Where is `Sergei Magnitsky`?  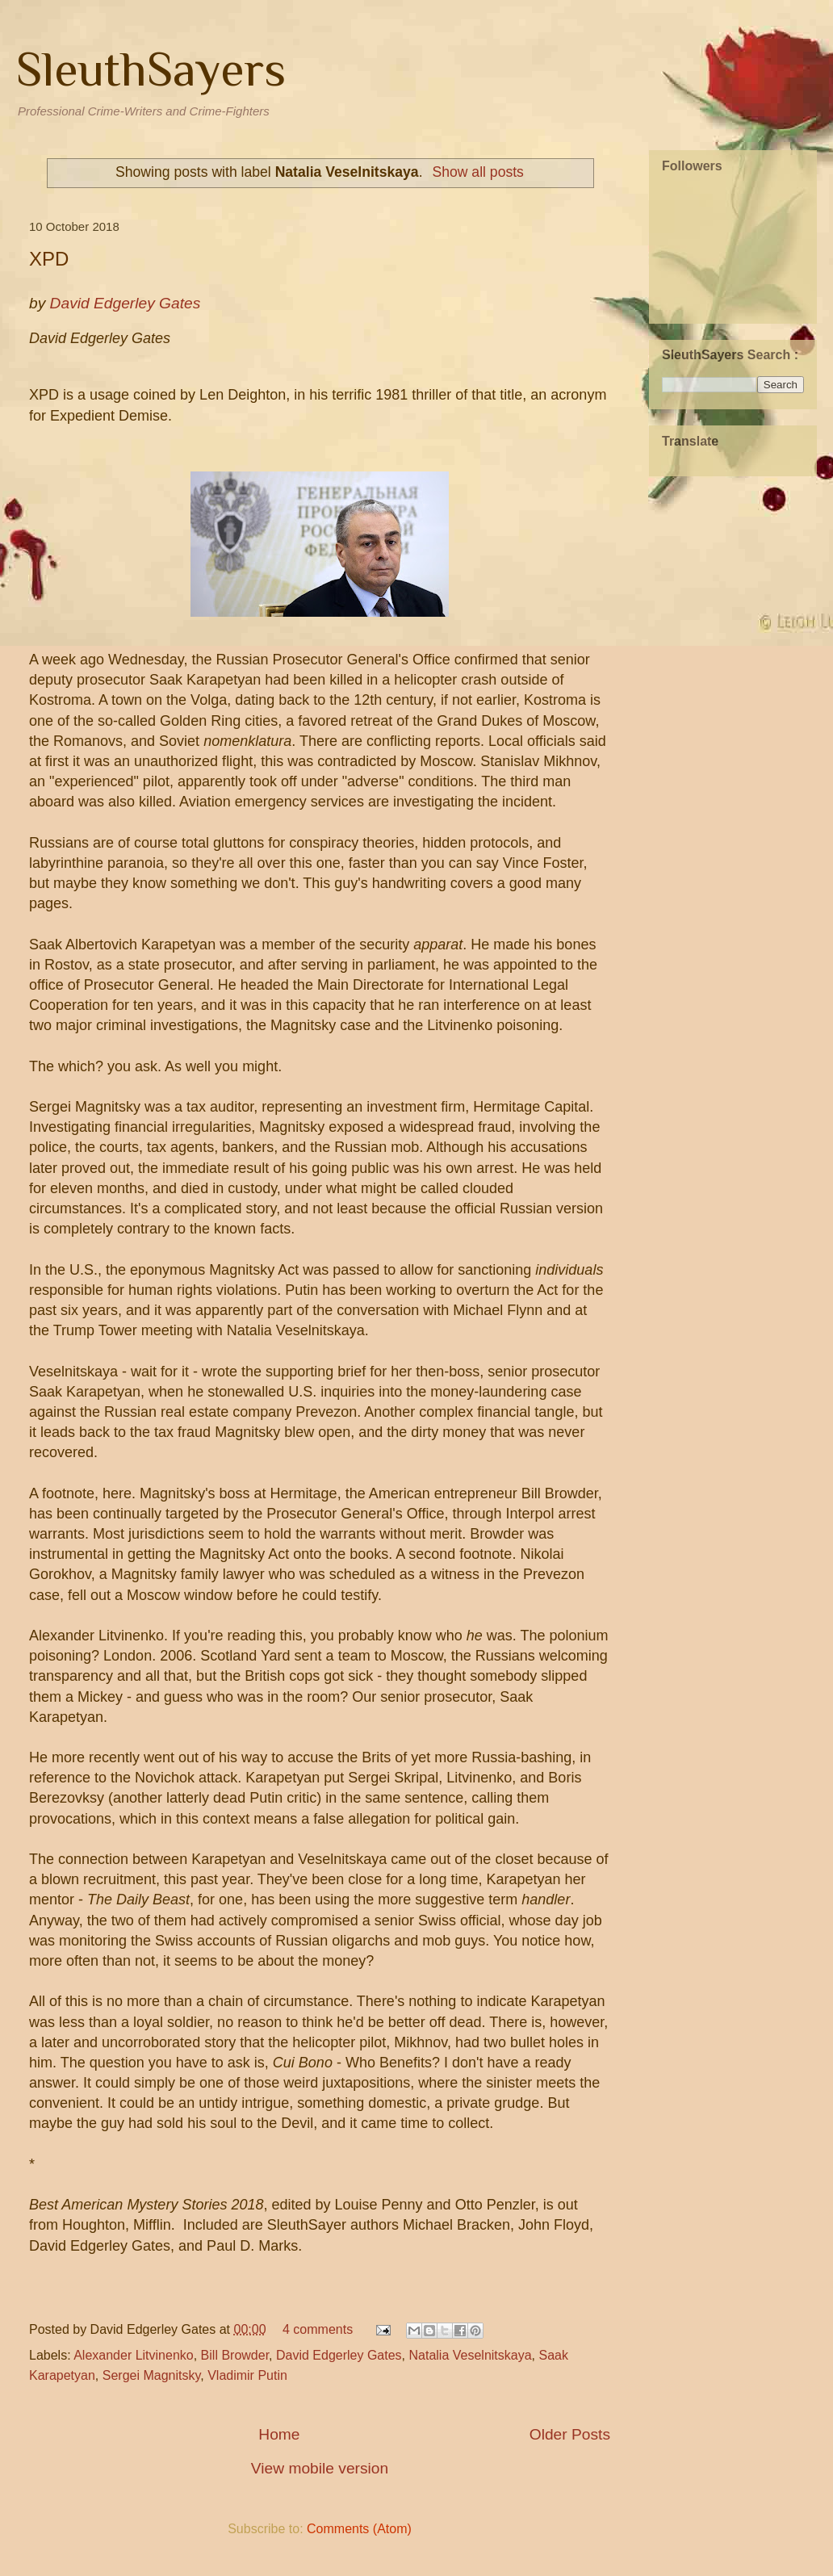 Sergei Magnitsky is located at coordinates (152, 2375).